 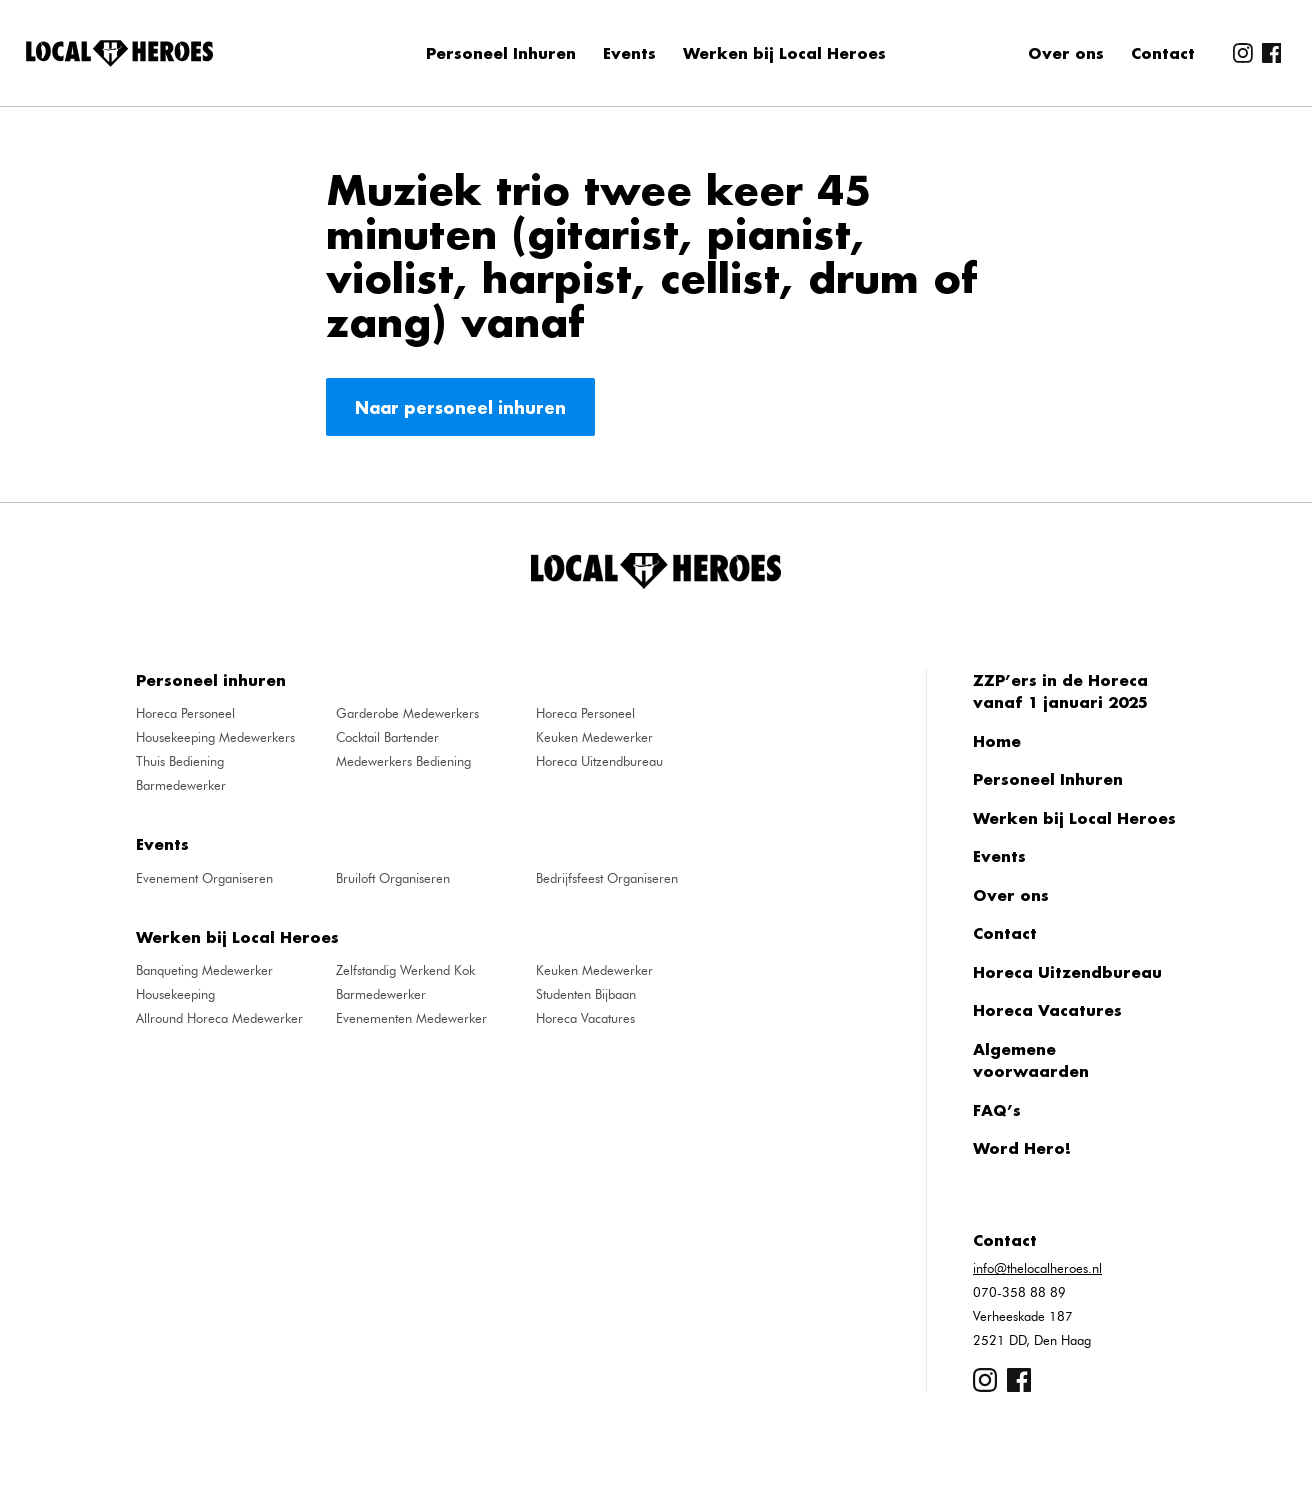 What do you see at coordinates (629, 53) in the screenshot?
I see `Events` at bounding box center [629, 53].